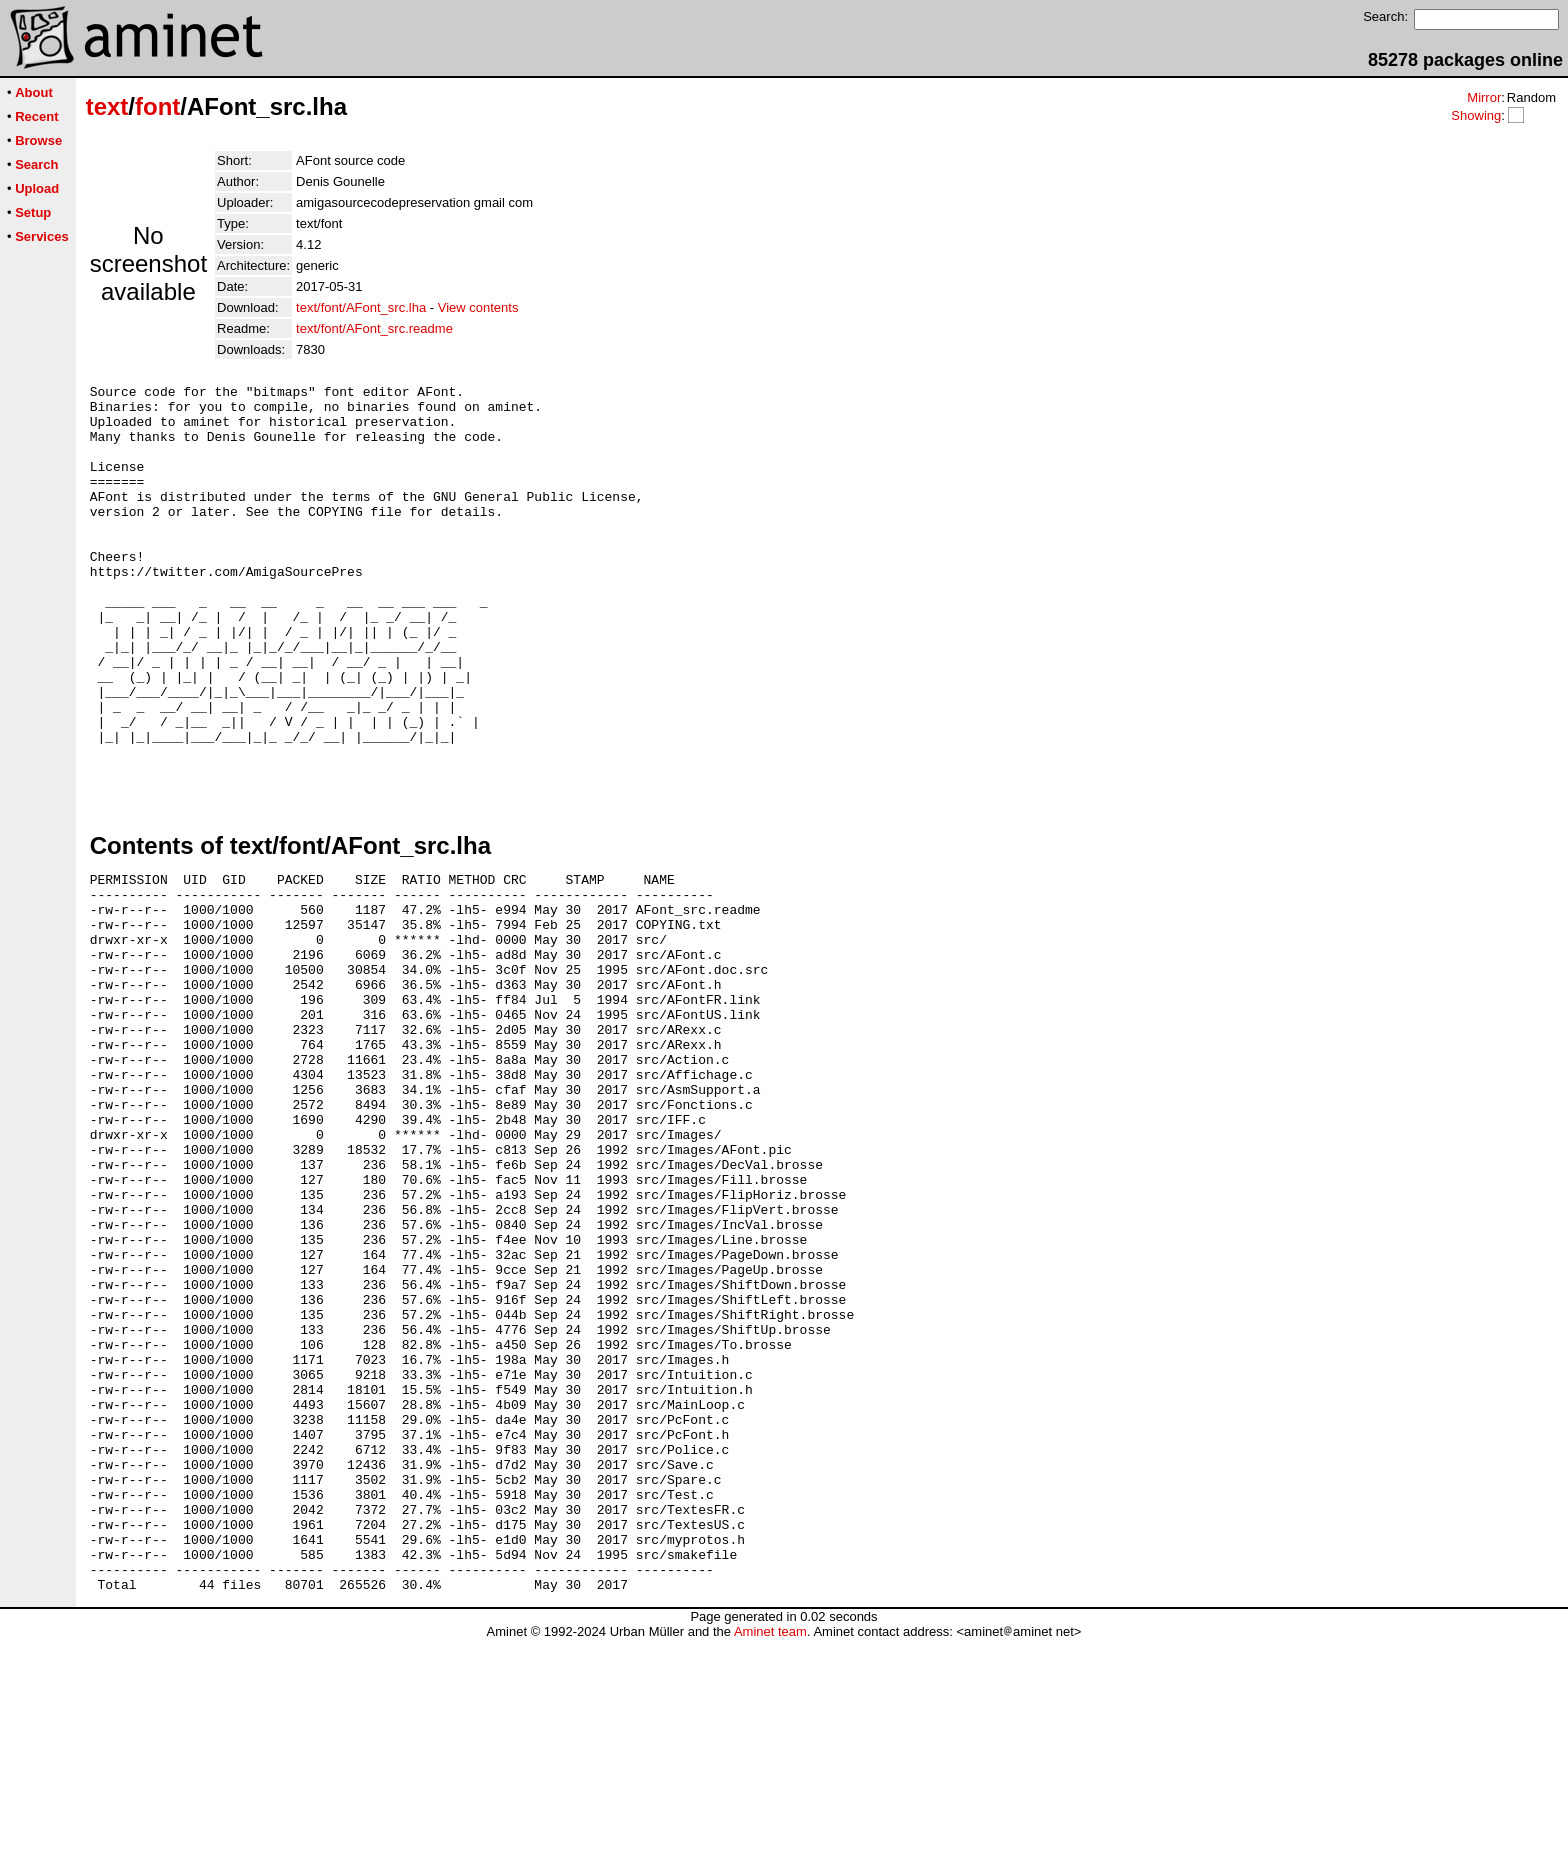 The width and height of the screenshot is (1568, 1864). What do you see at coordinates (1476, 115) in the screenshot?
I see `Showing` at bounding box center [1476, 115].